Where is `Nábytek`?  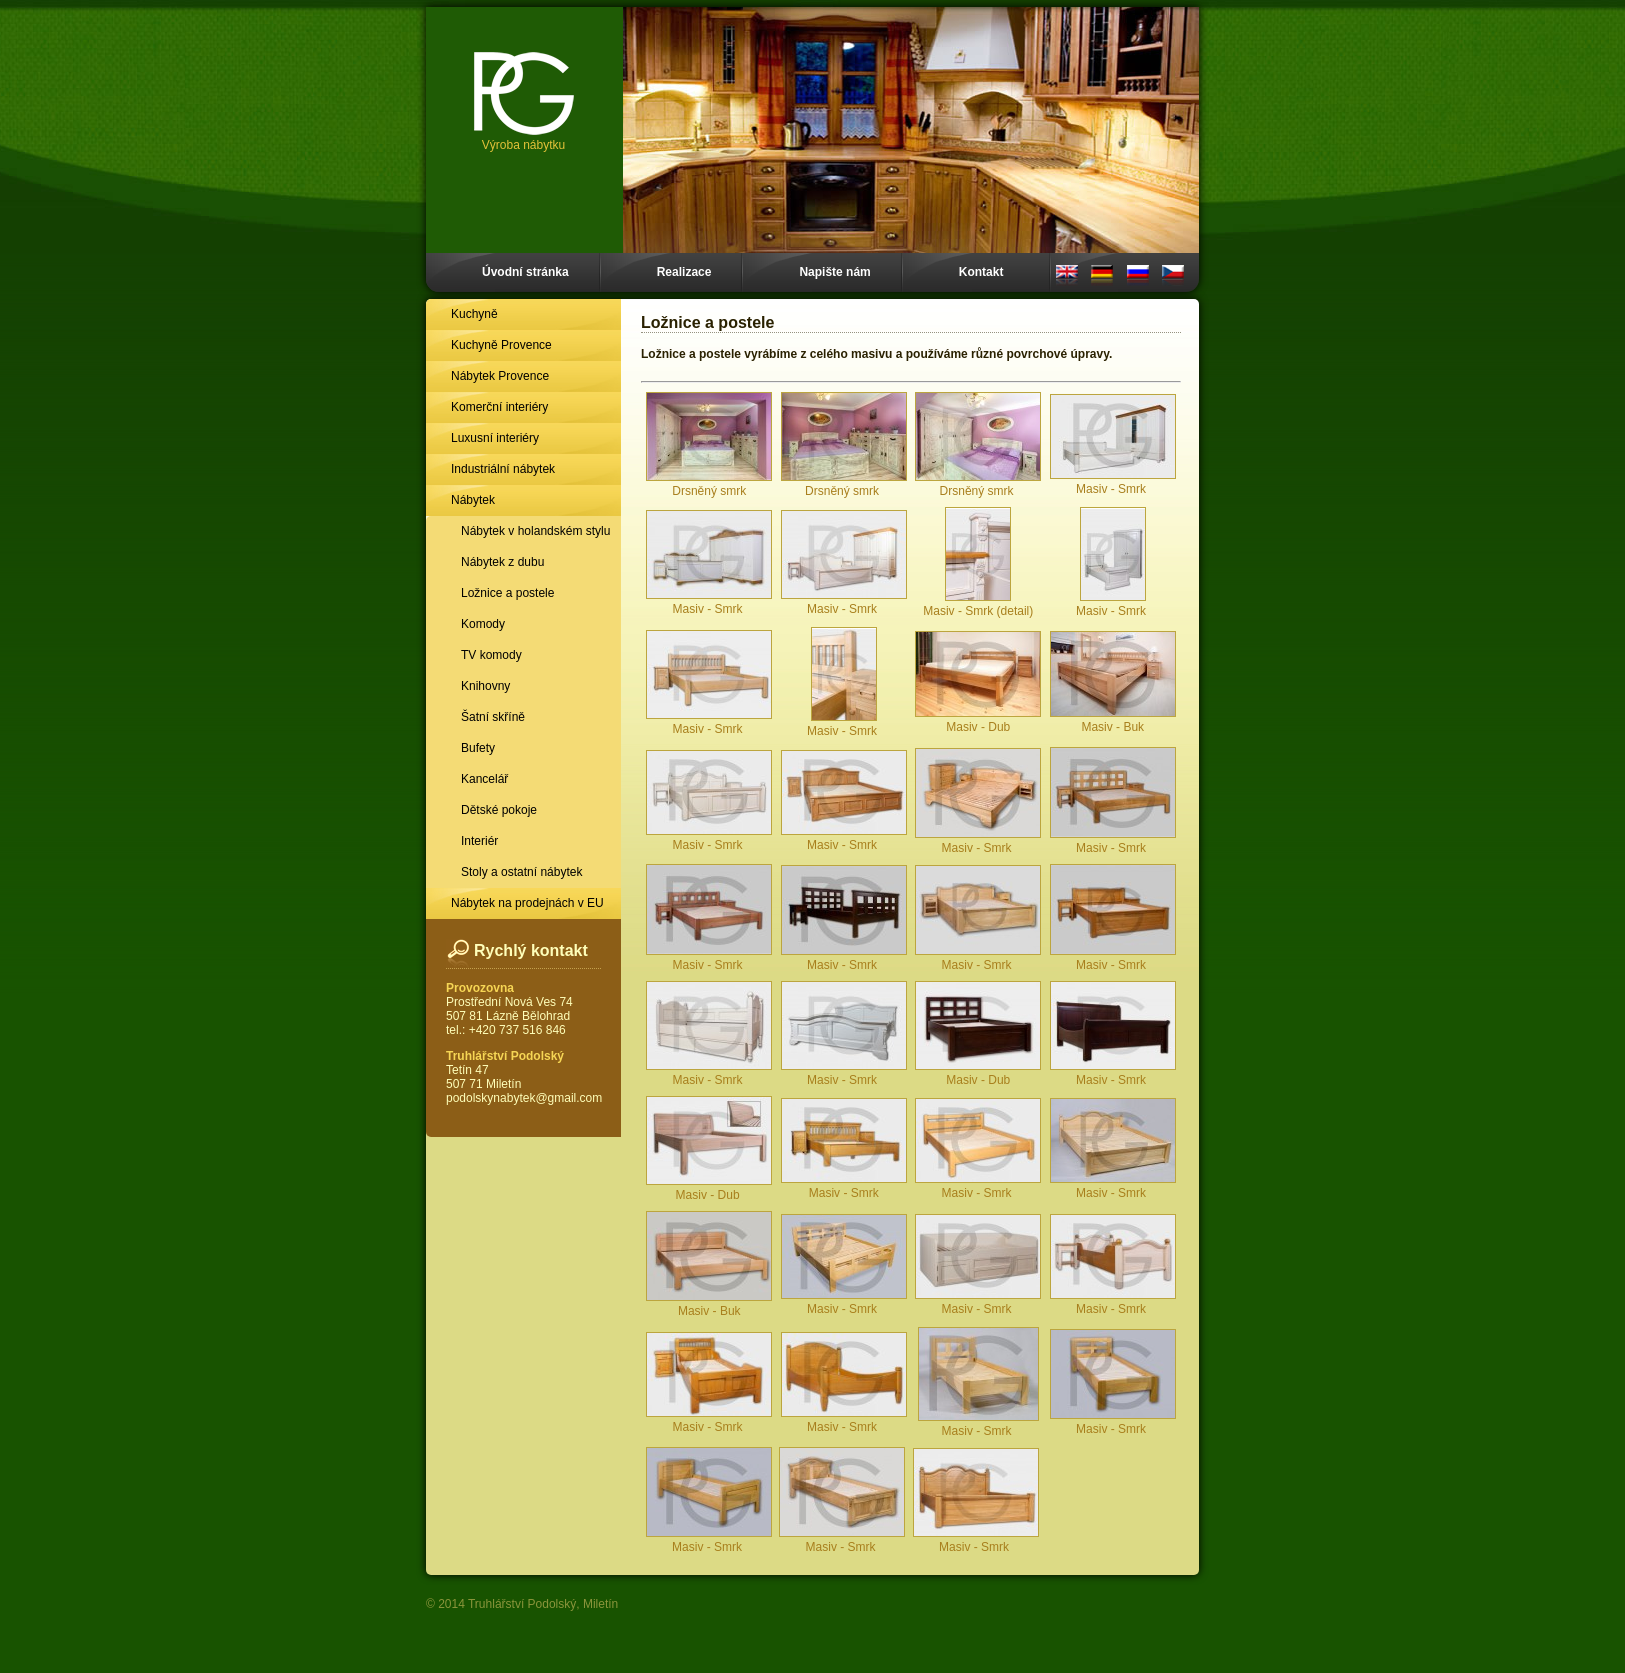 Nábytek is located at coordinates (473, 500).